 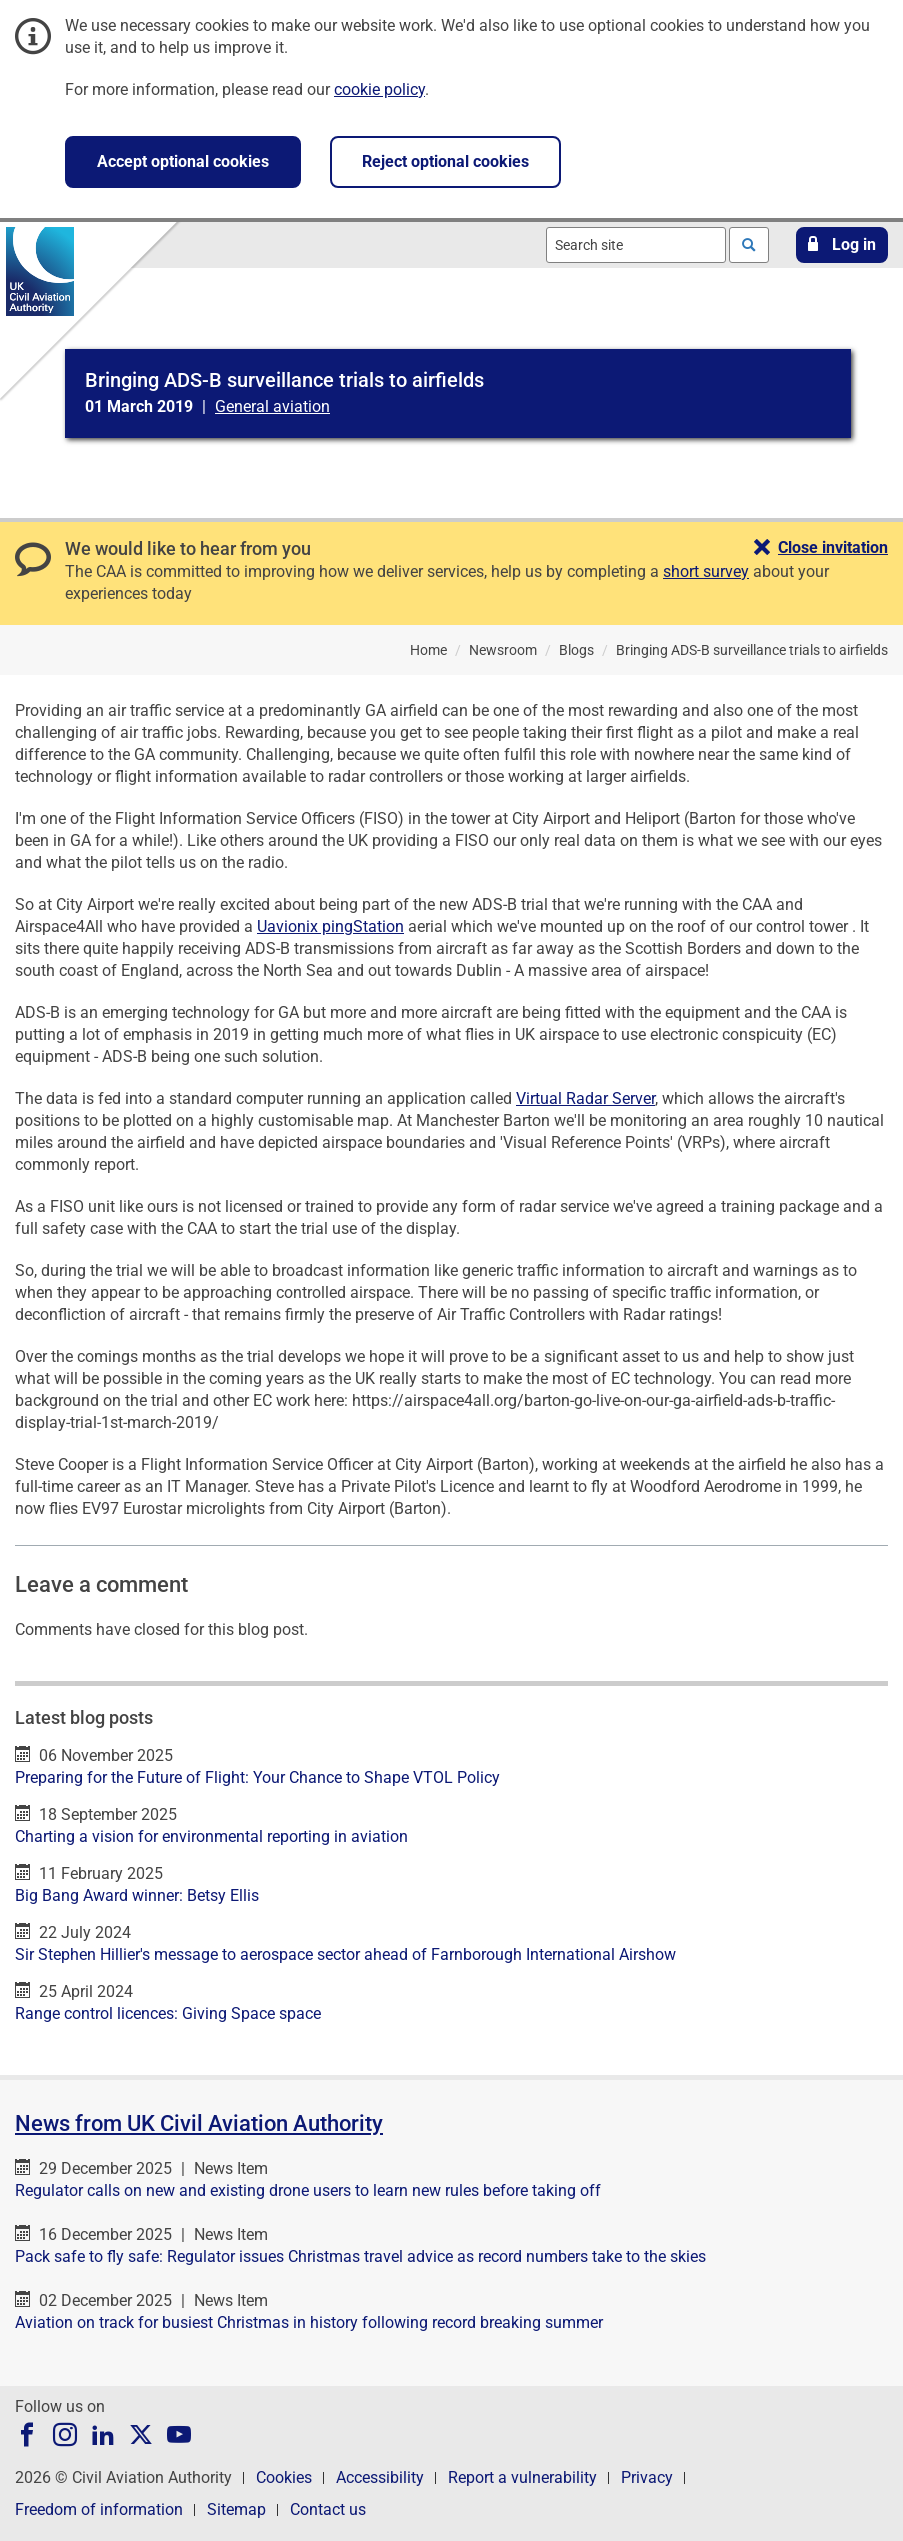 What do you see at coordinates (842, 245) in the screenshot?
I see `[button]` at bounding box center [842, 245].